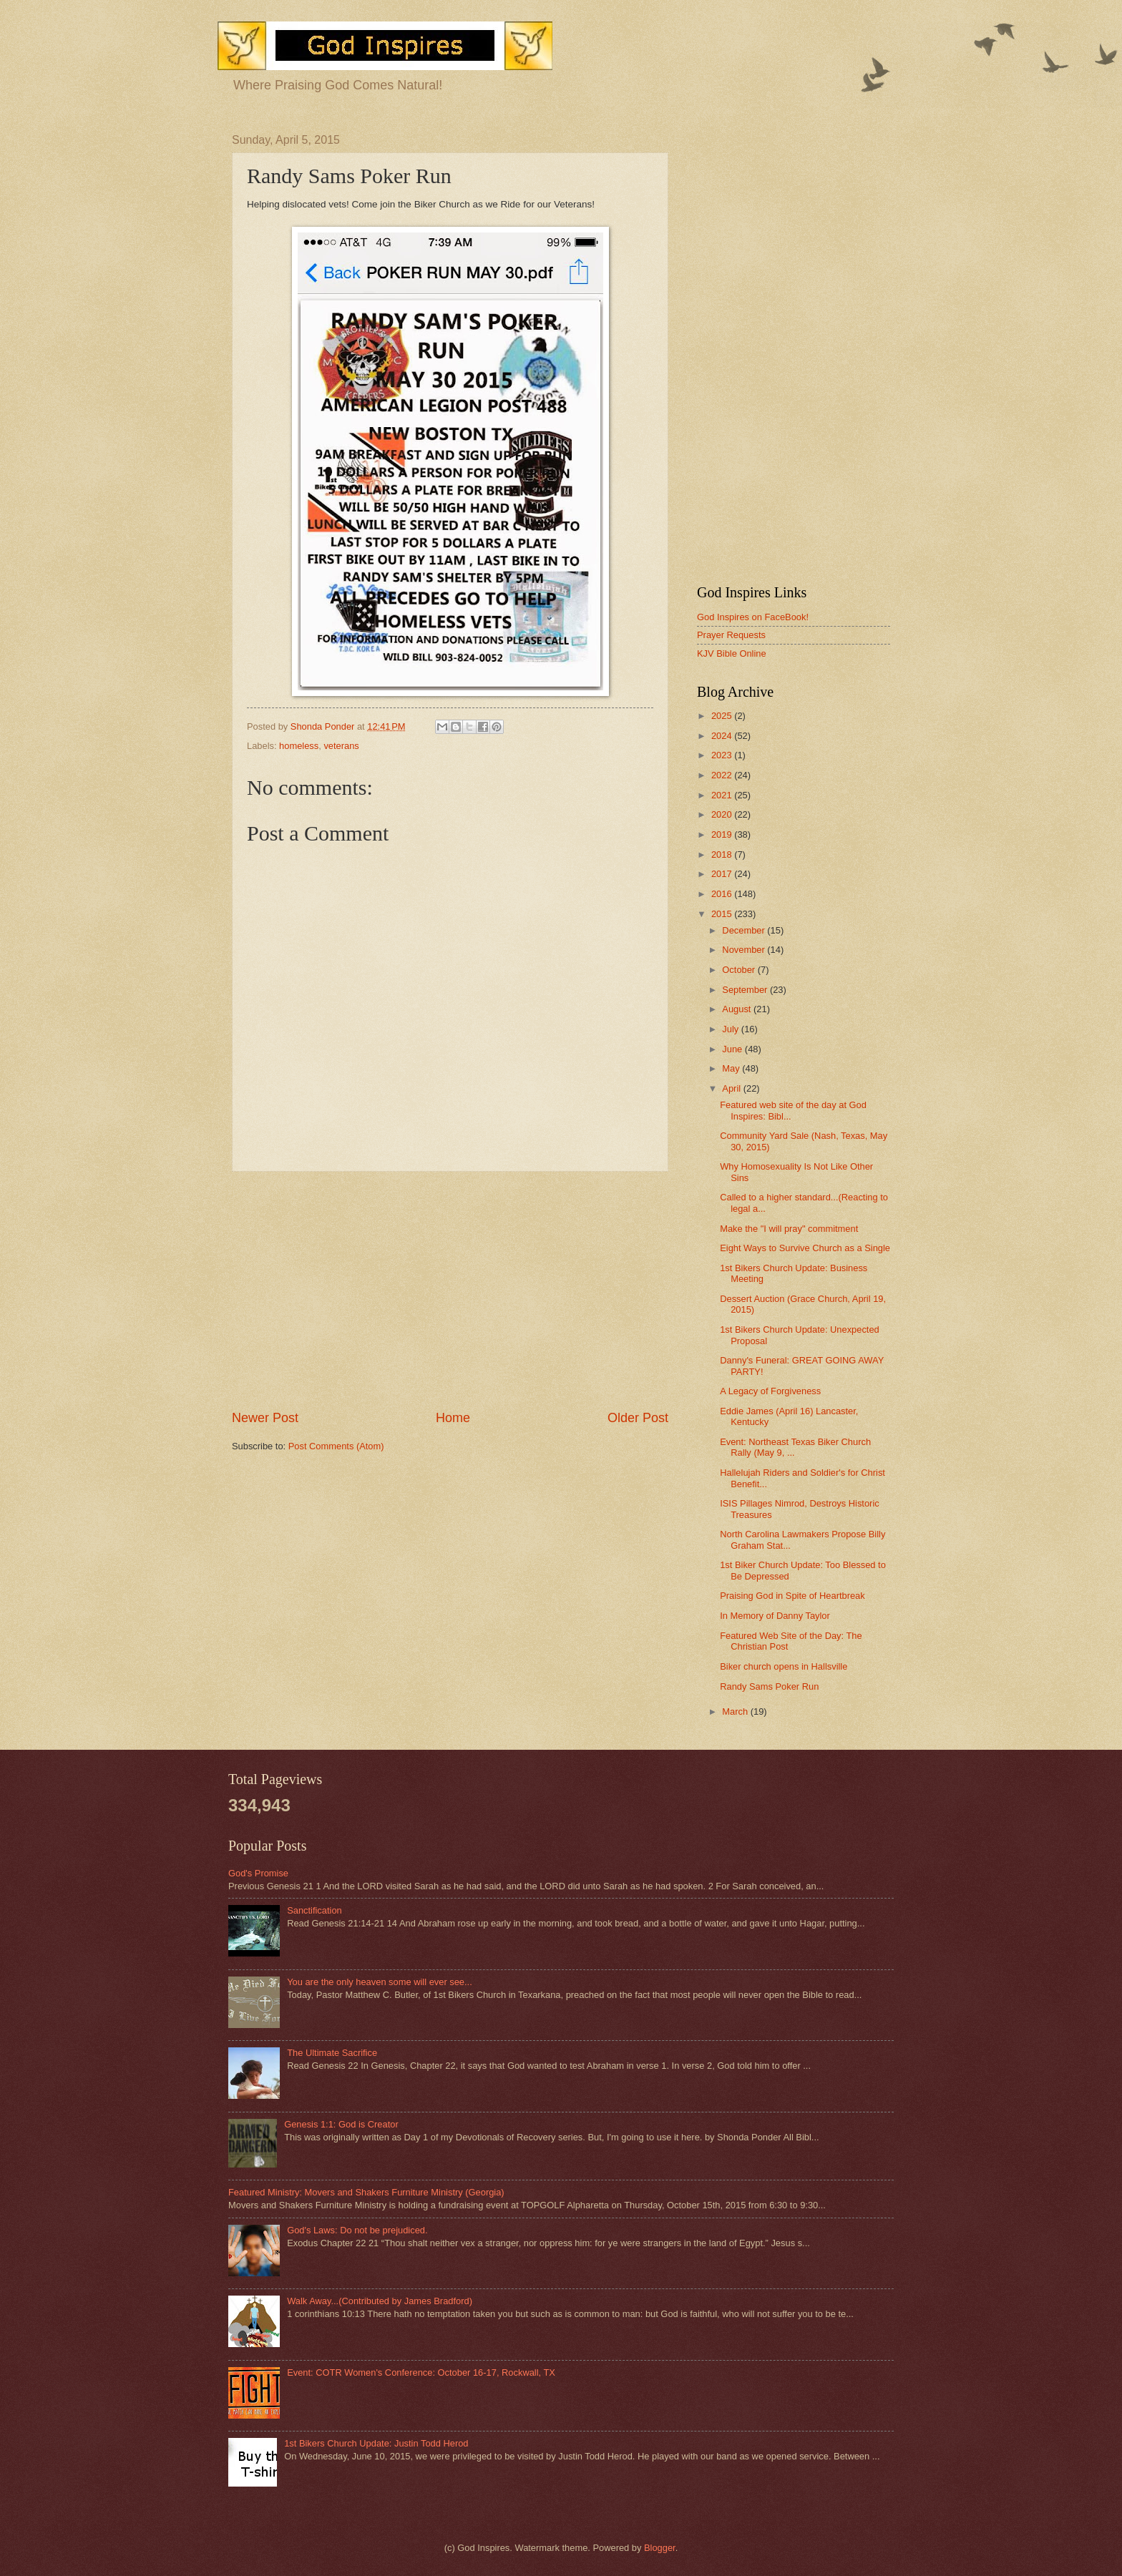 The width and height of the screenshot is (1122, 2576). What do you see at coordinates (722, 834) in the screenshot?
I see `2019` at bounding box center [722, 834].